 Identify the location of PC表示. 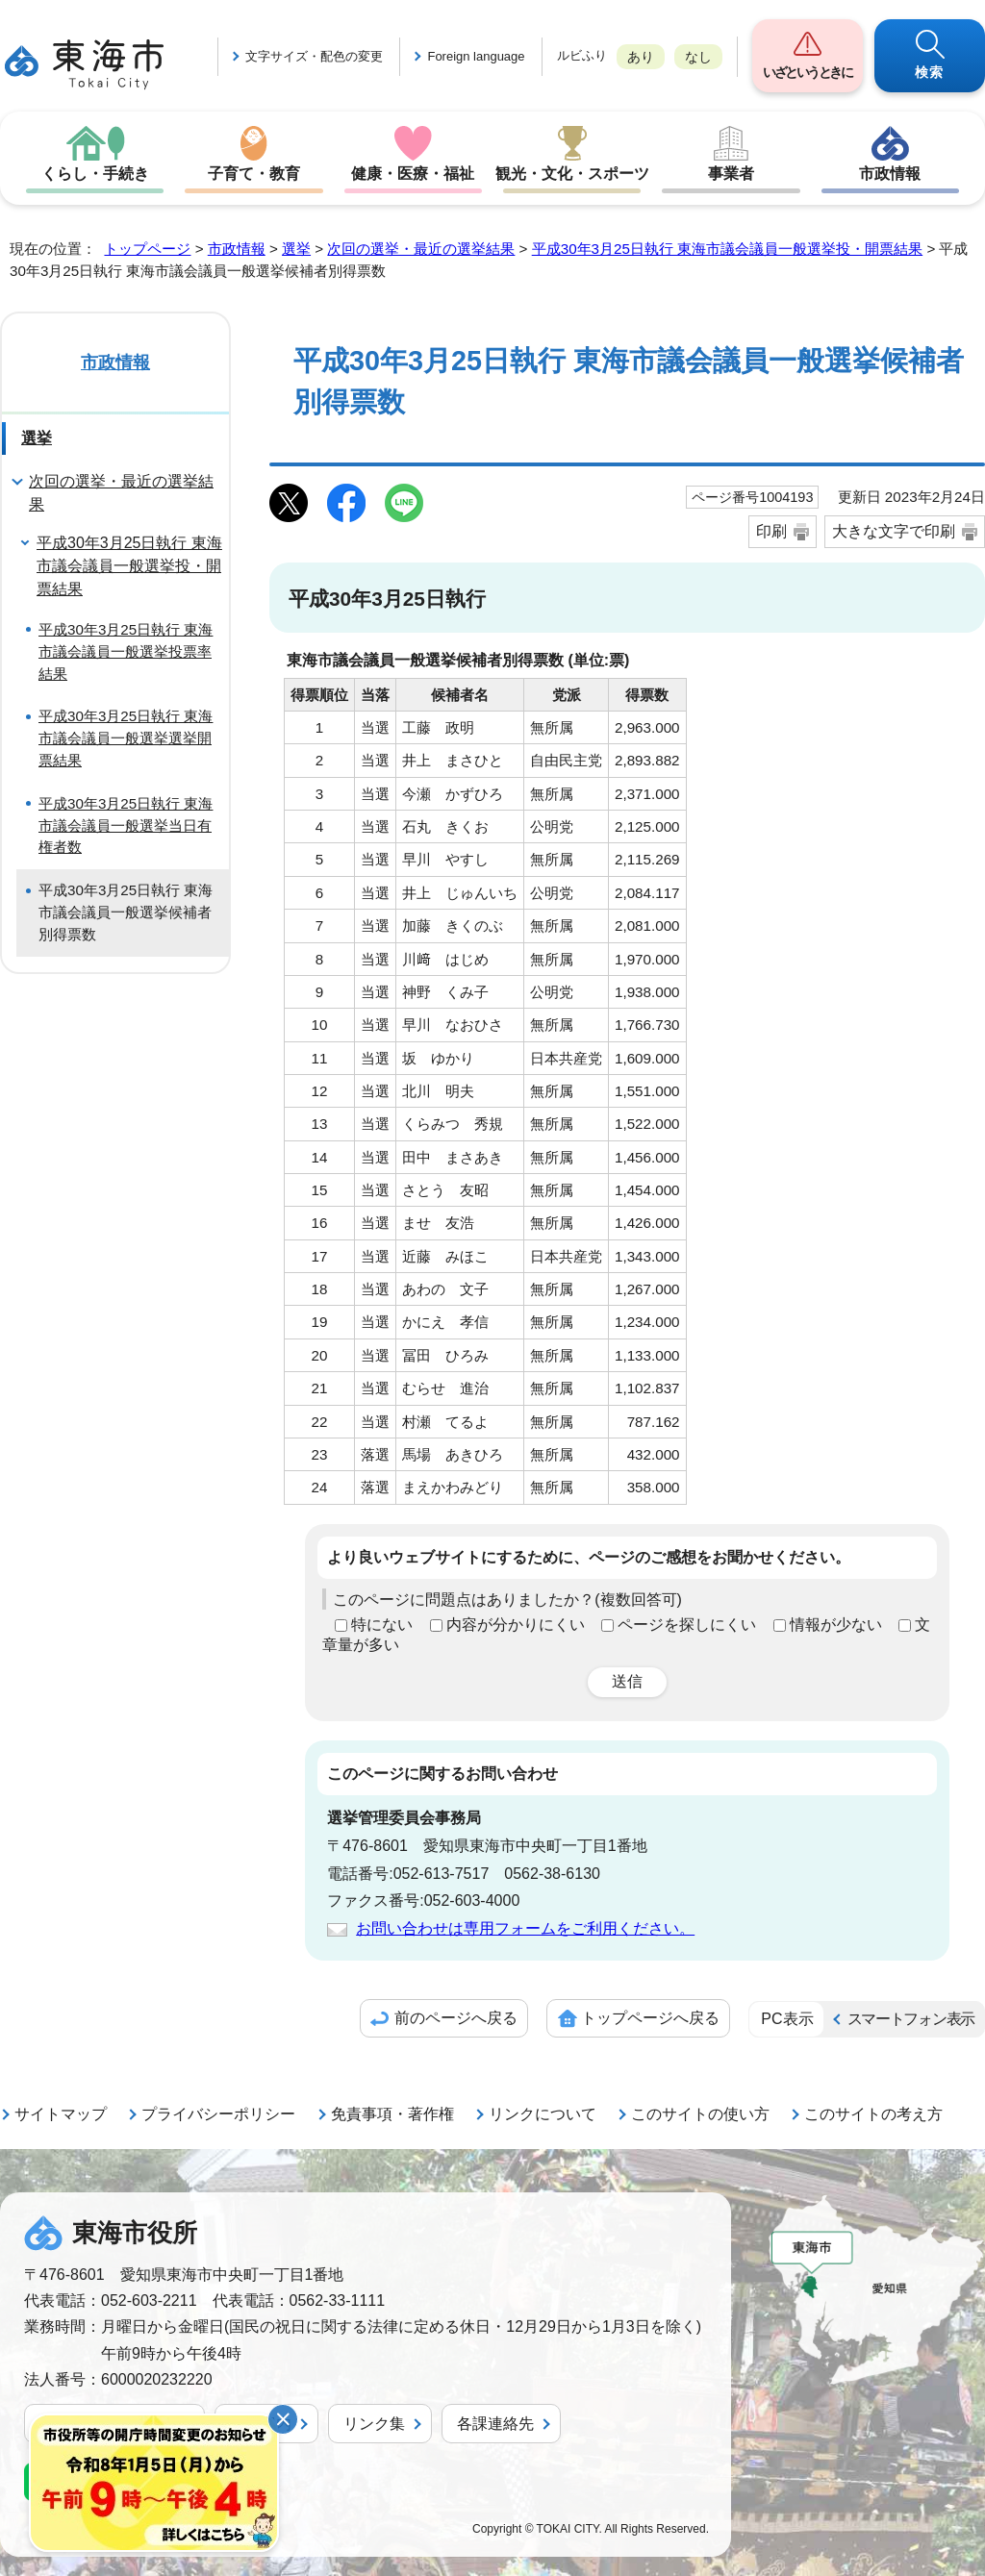
(787, 2019).